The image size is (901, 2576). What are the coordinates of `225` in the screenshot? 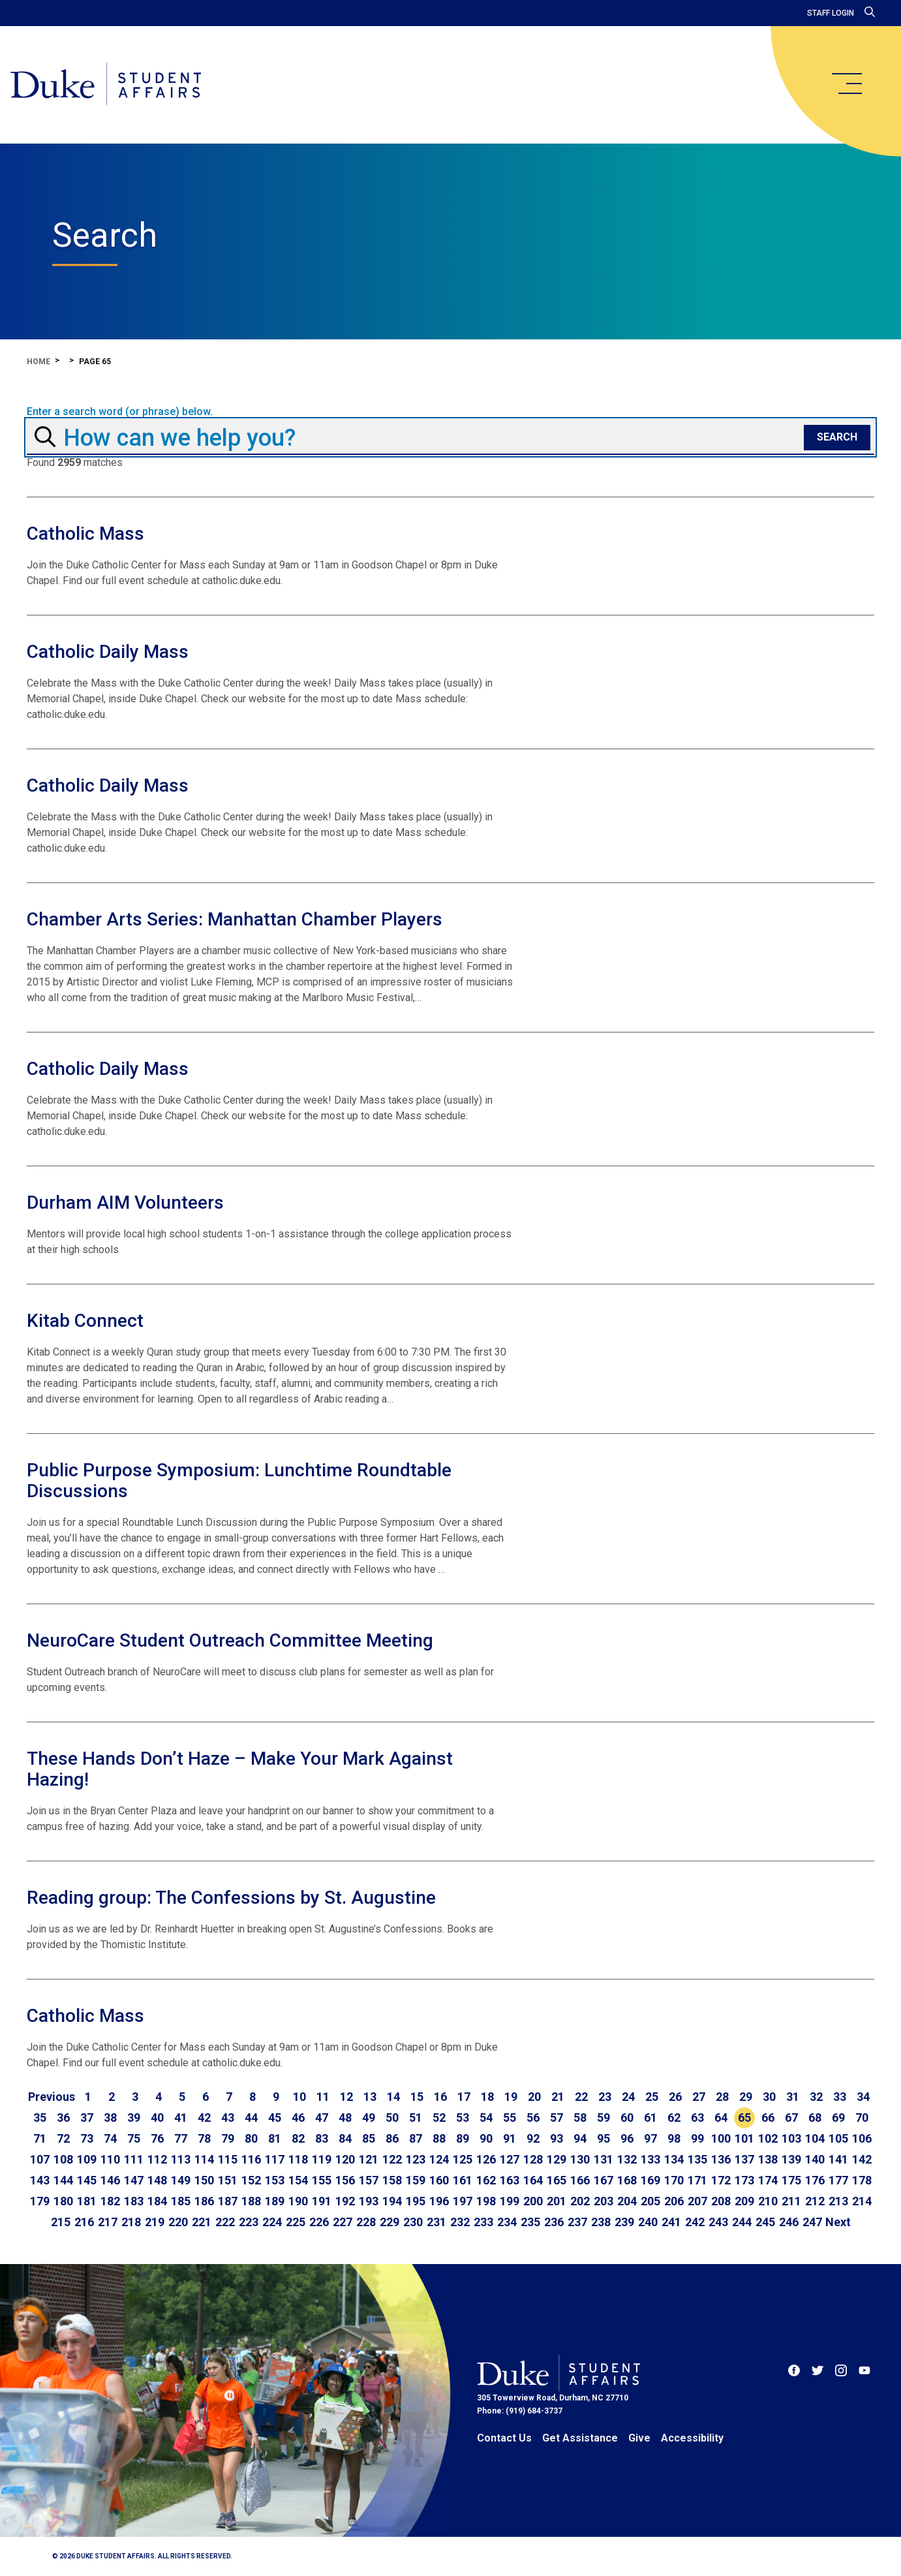 It's located at (295, 2222).